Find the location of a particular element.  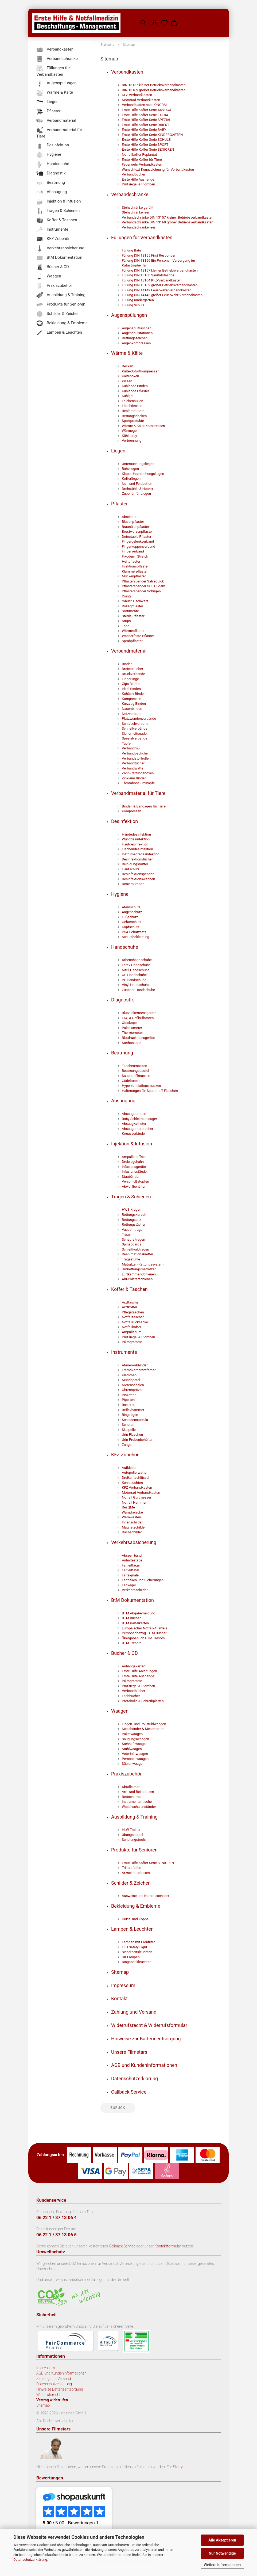

Thrombose-Strümpfe is located at coordinates (138, 783).